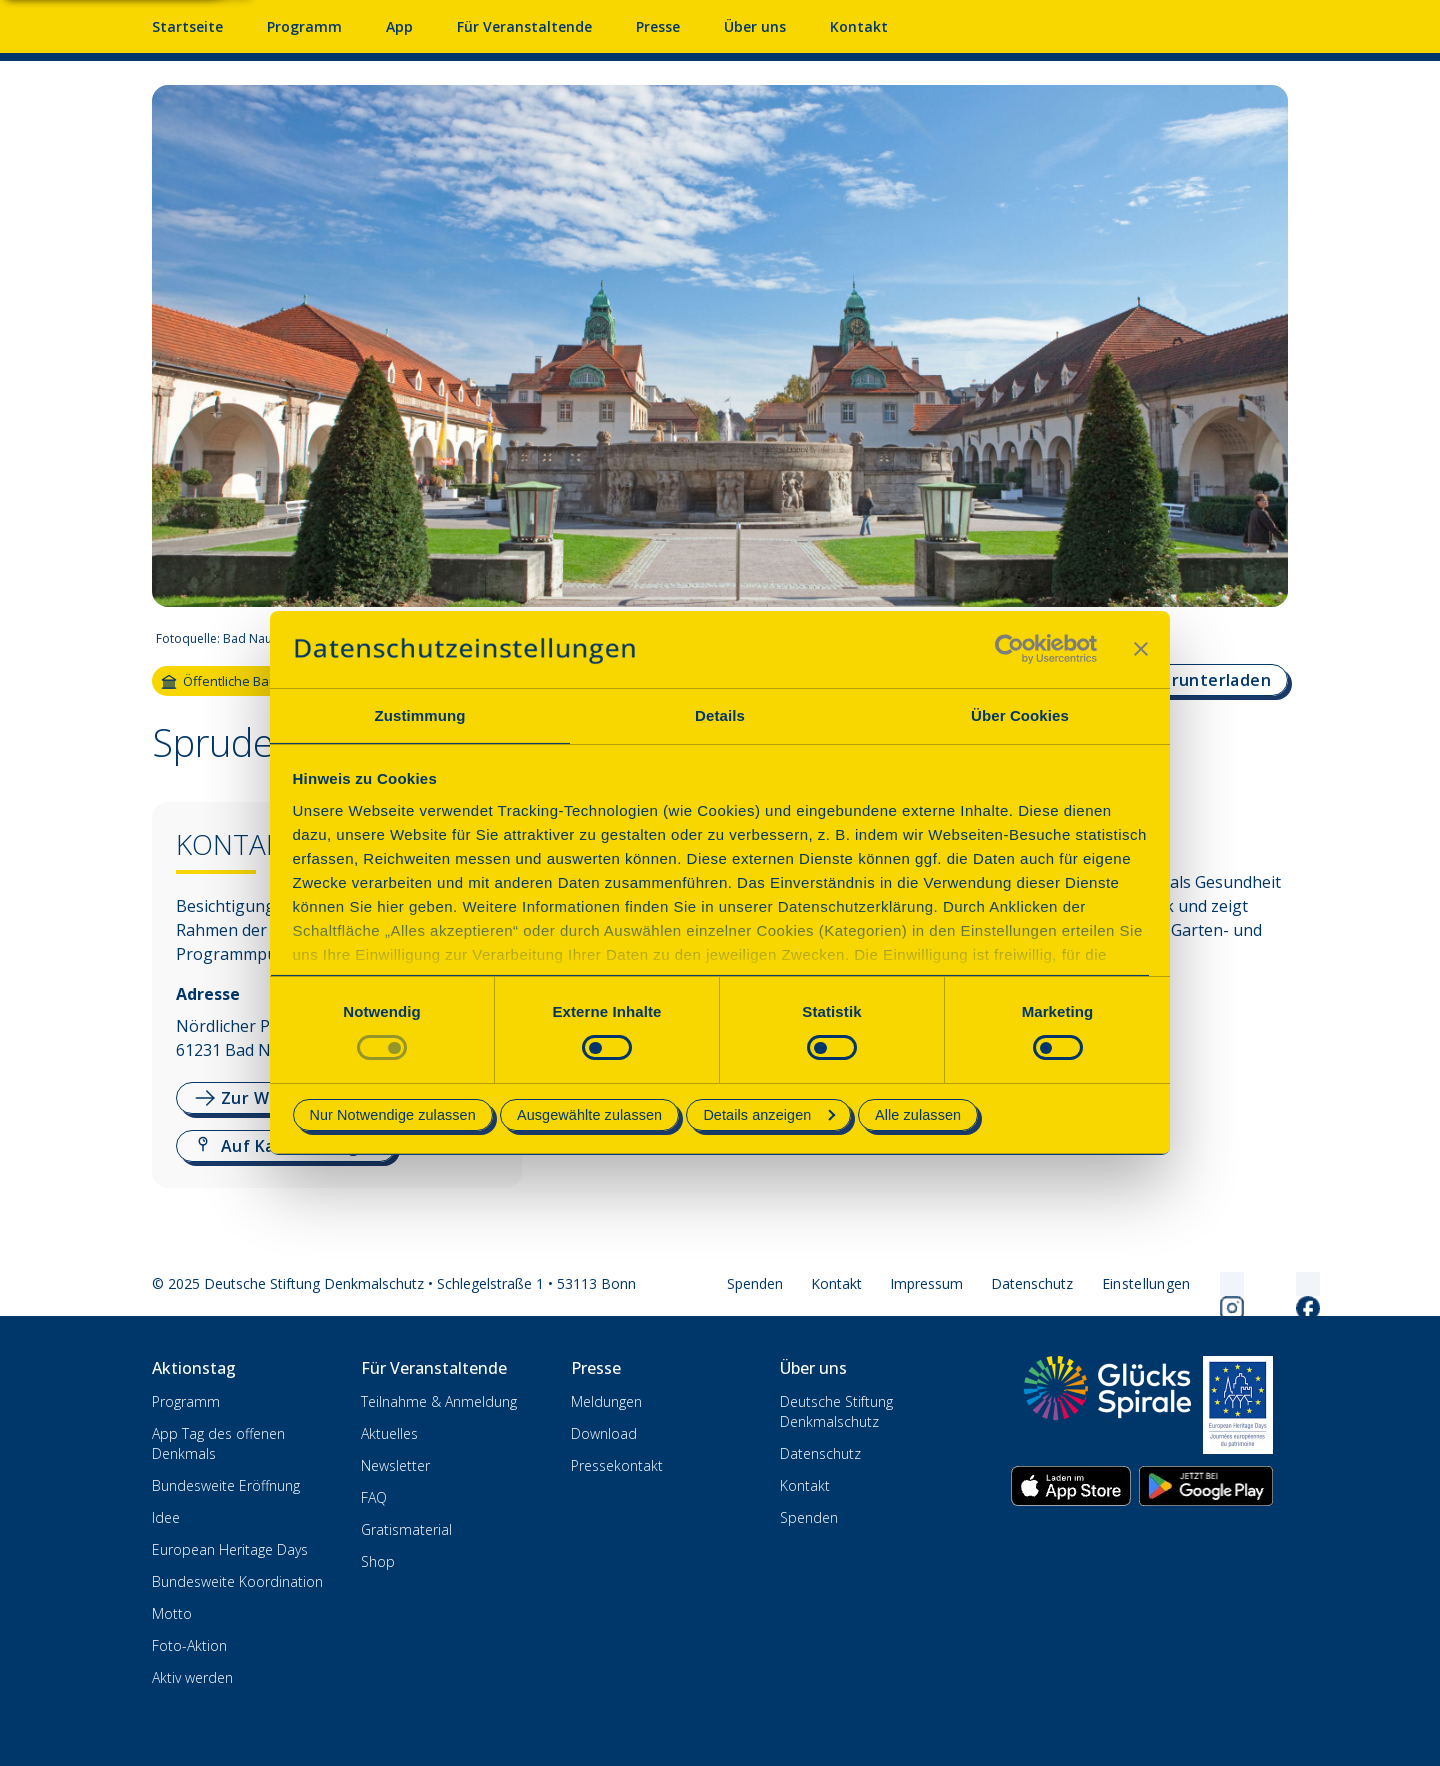 The image size is (1440, 1766). What do you see at coordinates (1146, 1284) in the screenshot?
I see `[Cookie-Einstellungen öffnen]` at bounding box center [1146, 1284].